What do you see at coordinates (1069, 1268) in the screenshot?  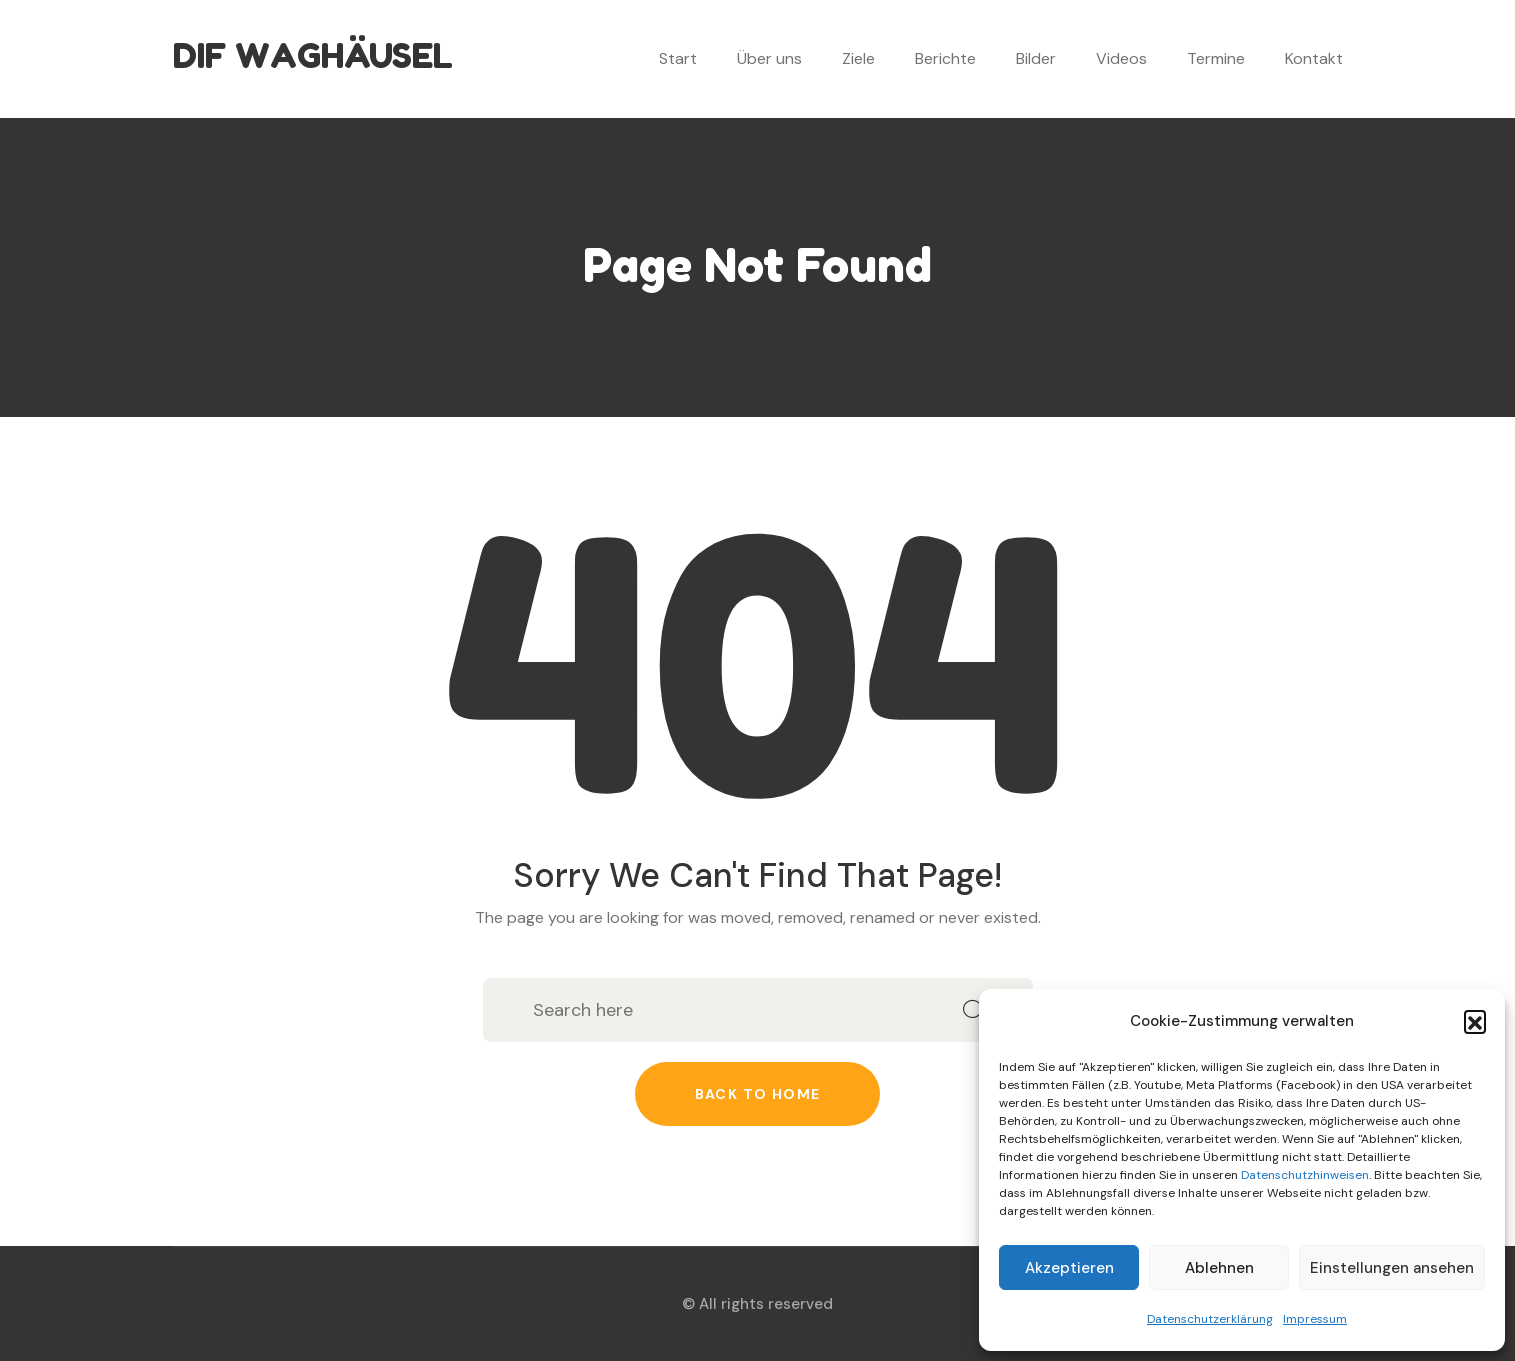 I see `Akzeptieren` at bounding box center [1069, 1268].